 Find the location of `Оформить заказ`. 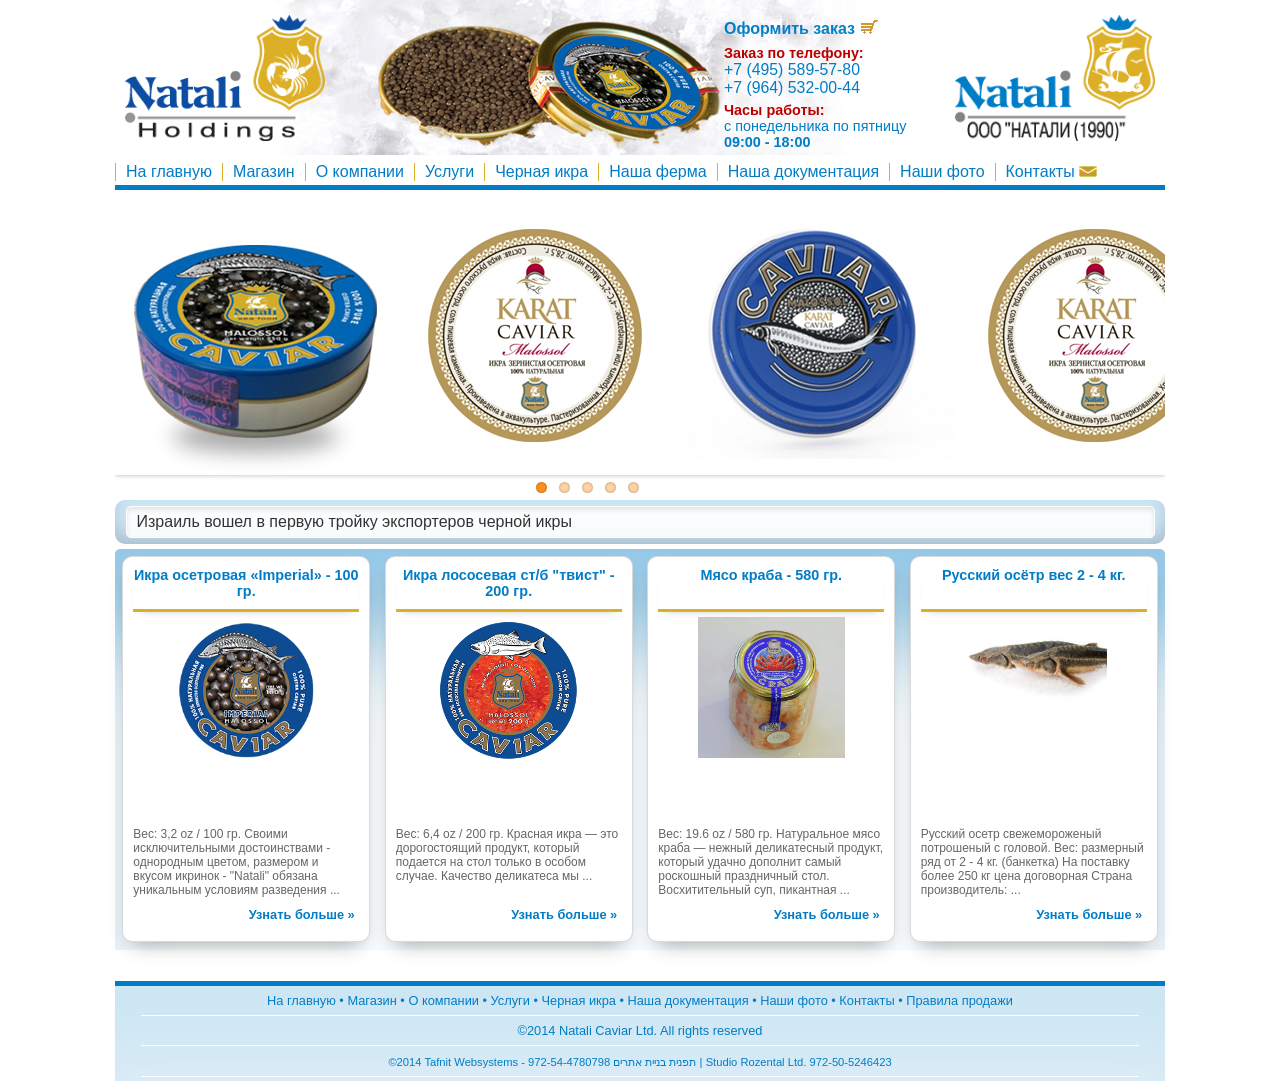

Оформить заказ is located at coordinates (801, 28).